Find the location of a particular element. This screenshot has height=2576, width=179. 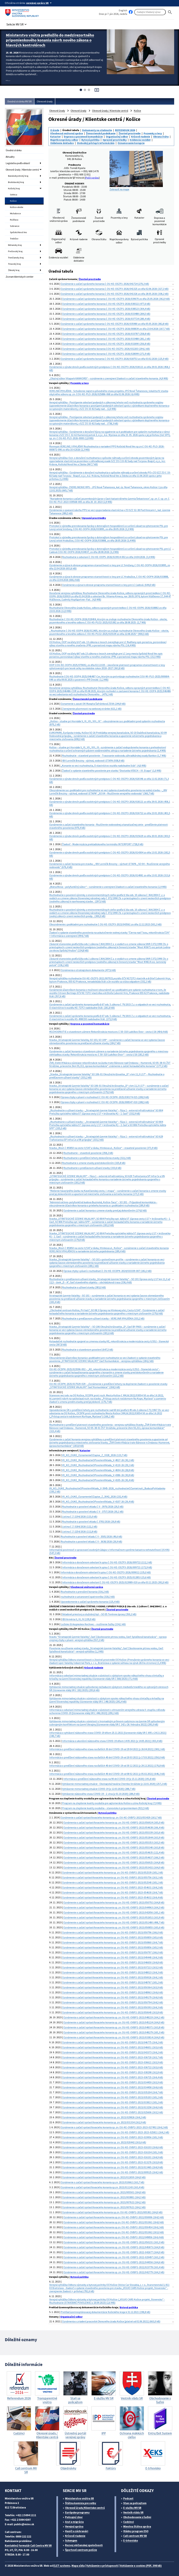

Oznámenie o začatí vyvlastňovacieho konania sp. zn. OU-KE-OVBP2-2023/050026 (164,1 kB) is located at coordinates (112, 1977).